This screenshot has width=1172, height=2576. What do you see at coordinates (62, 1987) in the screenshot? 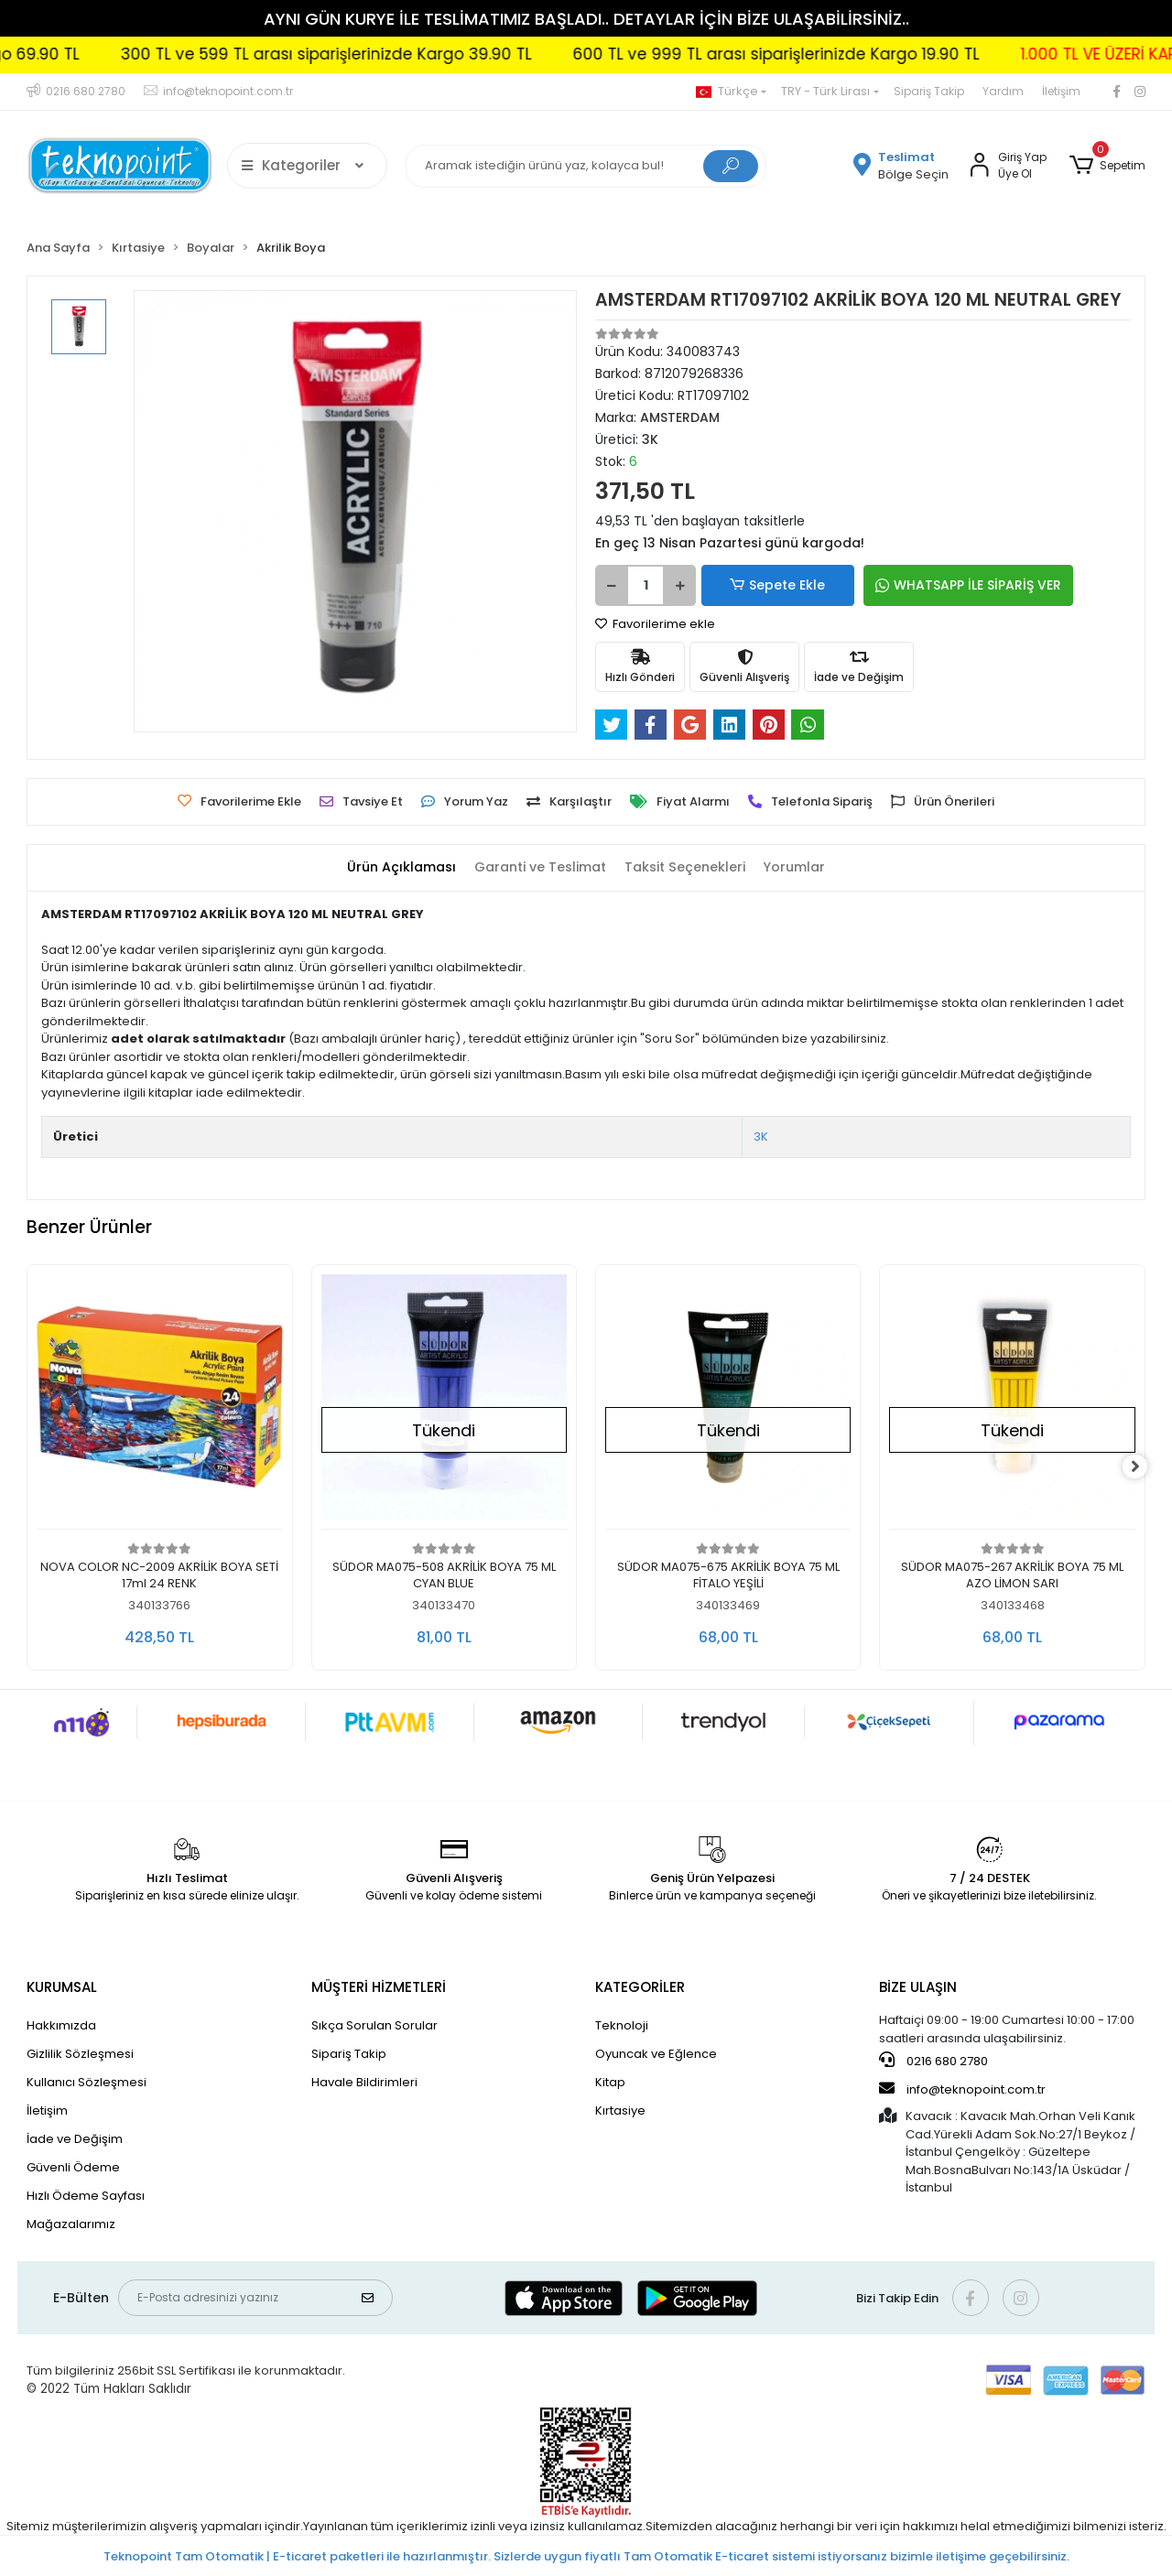
I see `KURUMSAL` at bounding box center [62, 1987].